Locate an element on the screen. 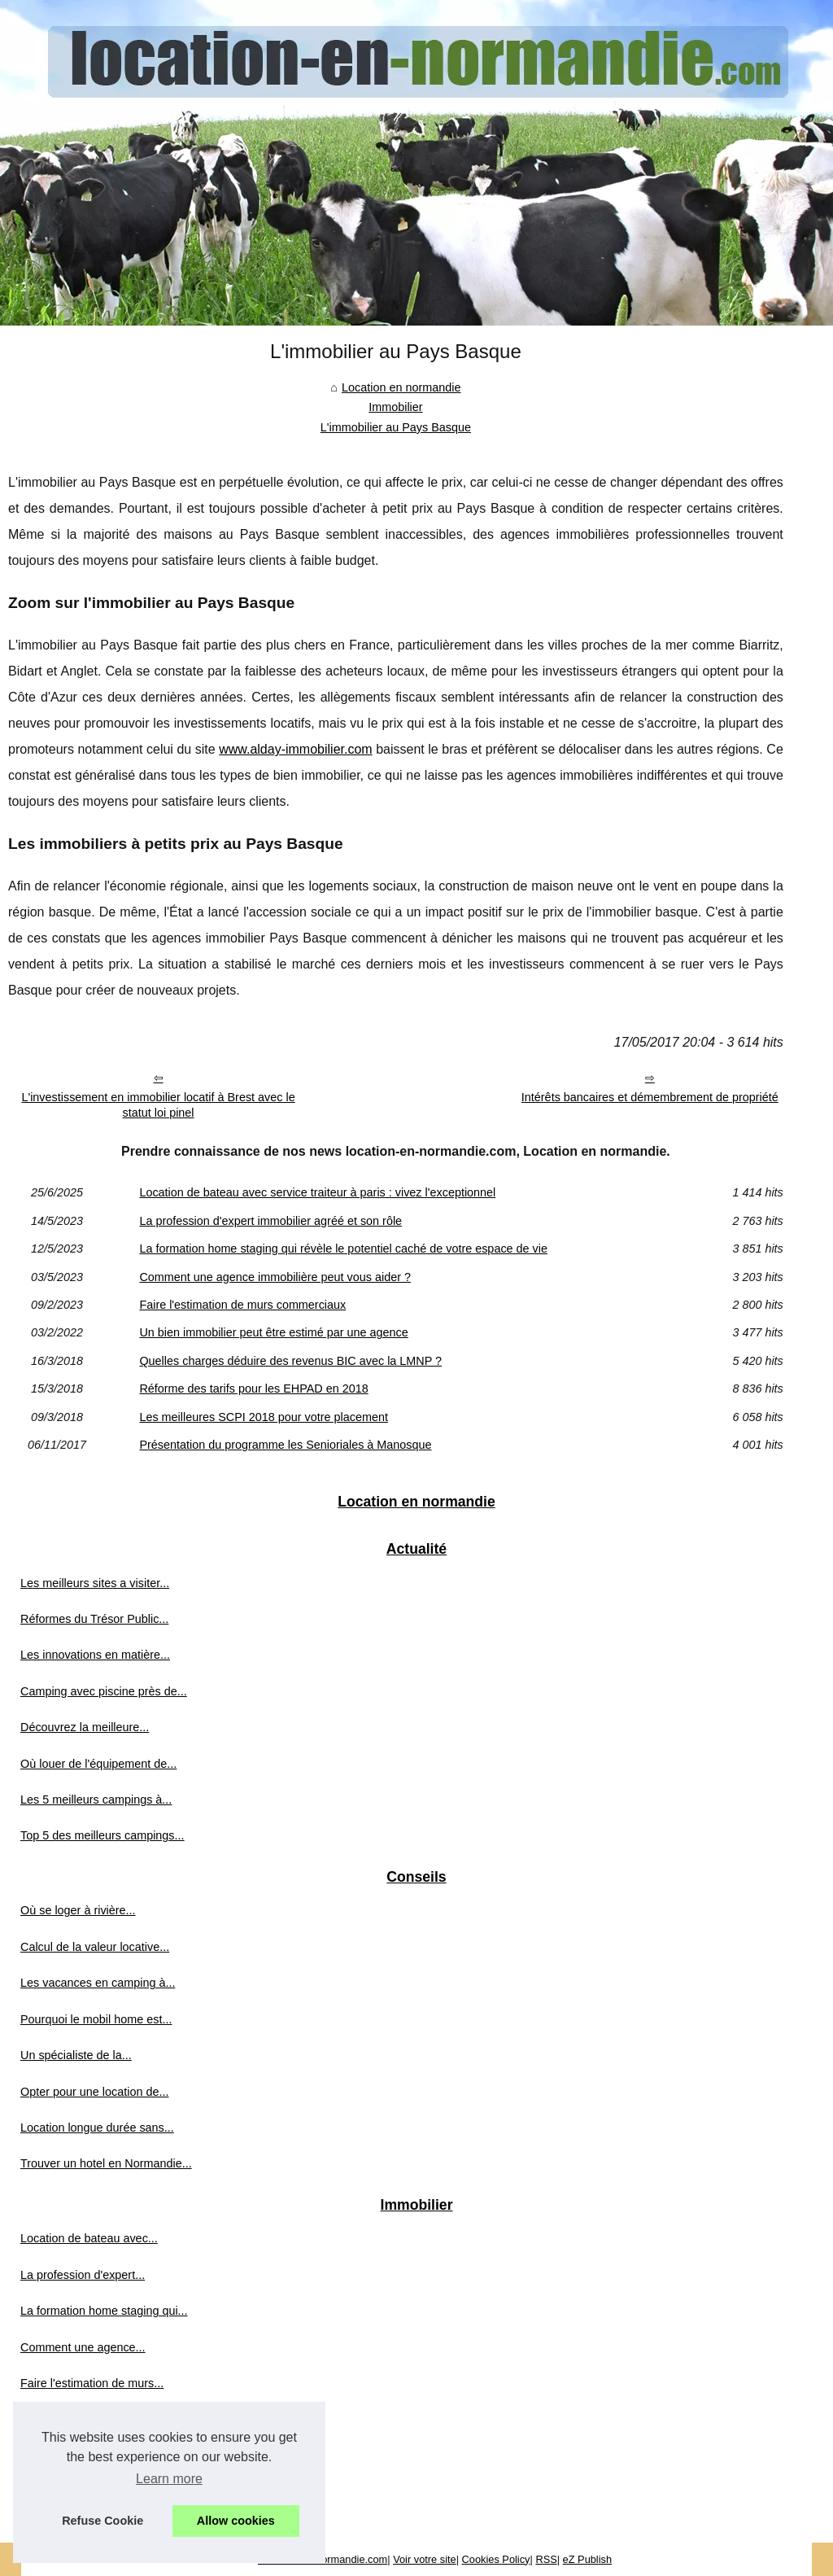  Les meilleurs sites a visiter... is located at coordinates (94, 1583).